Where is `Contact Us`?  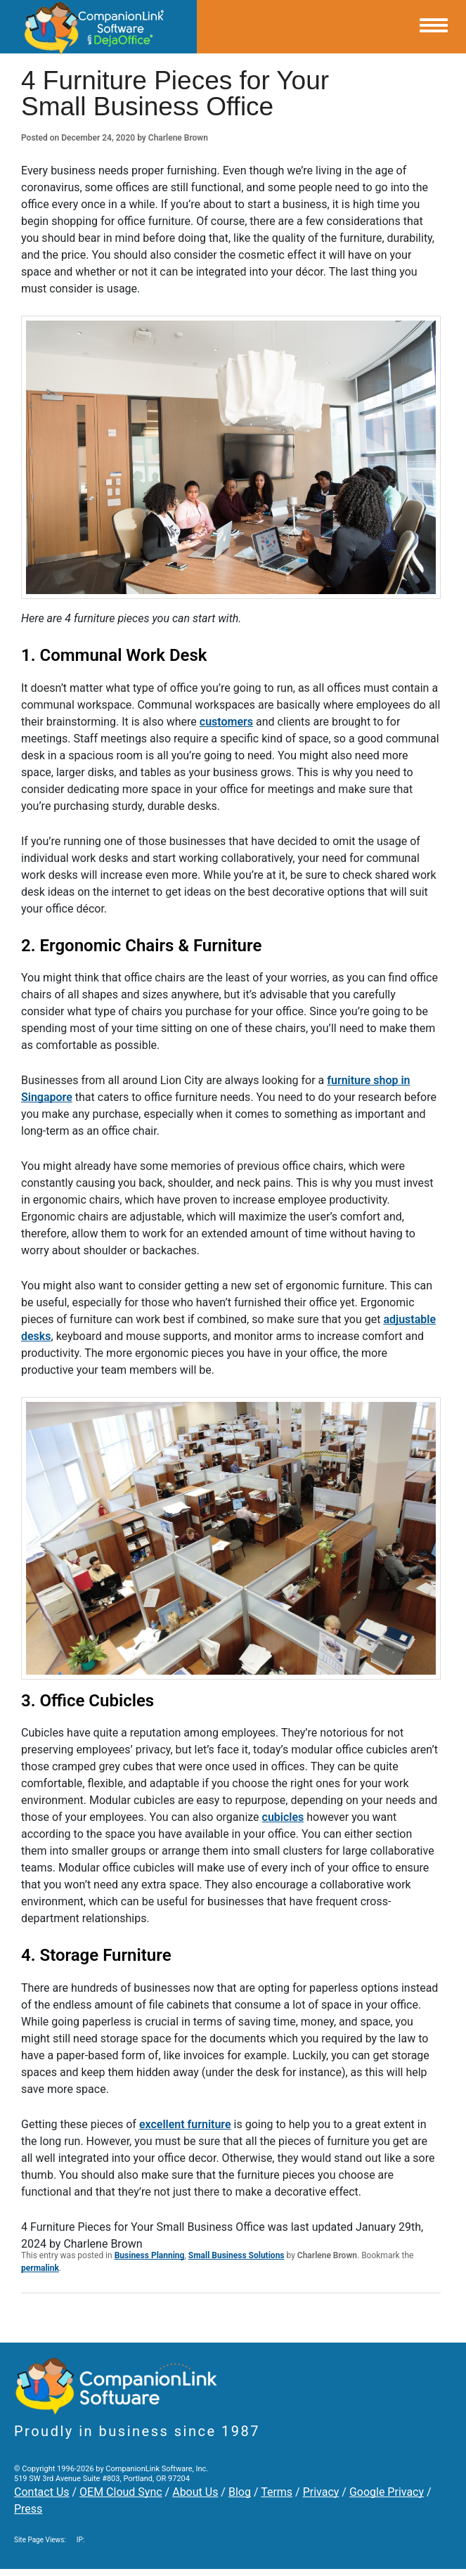
Contact Us is located at coordinates (42, 2492).